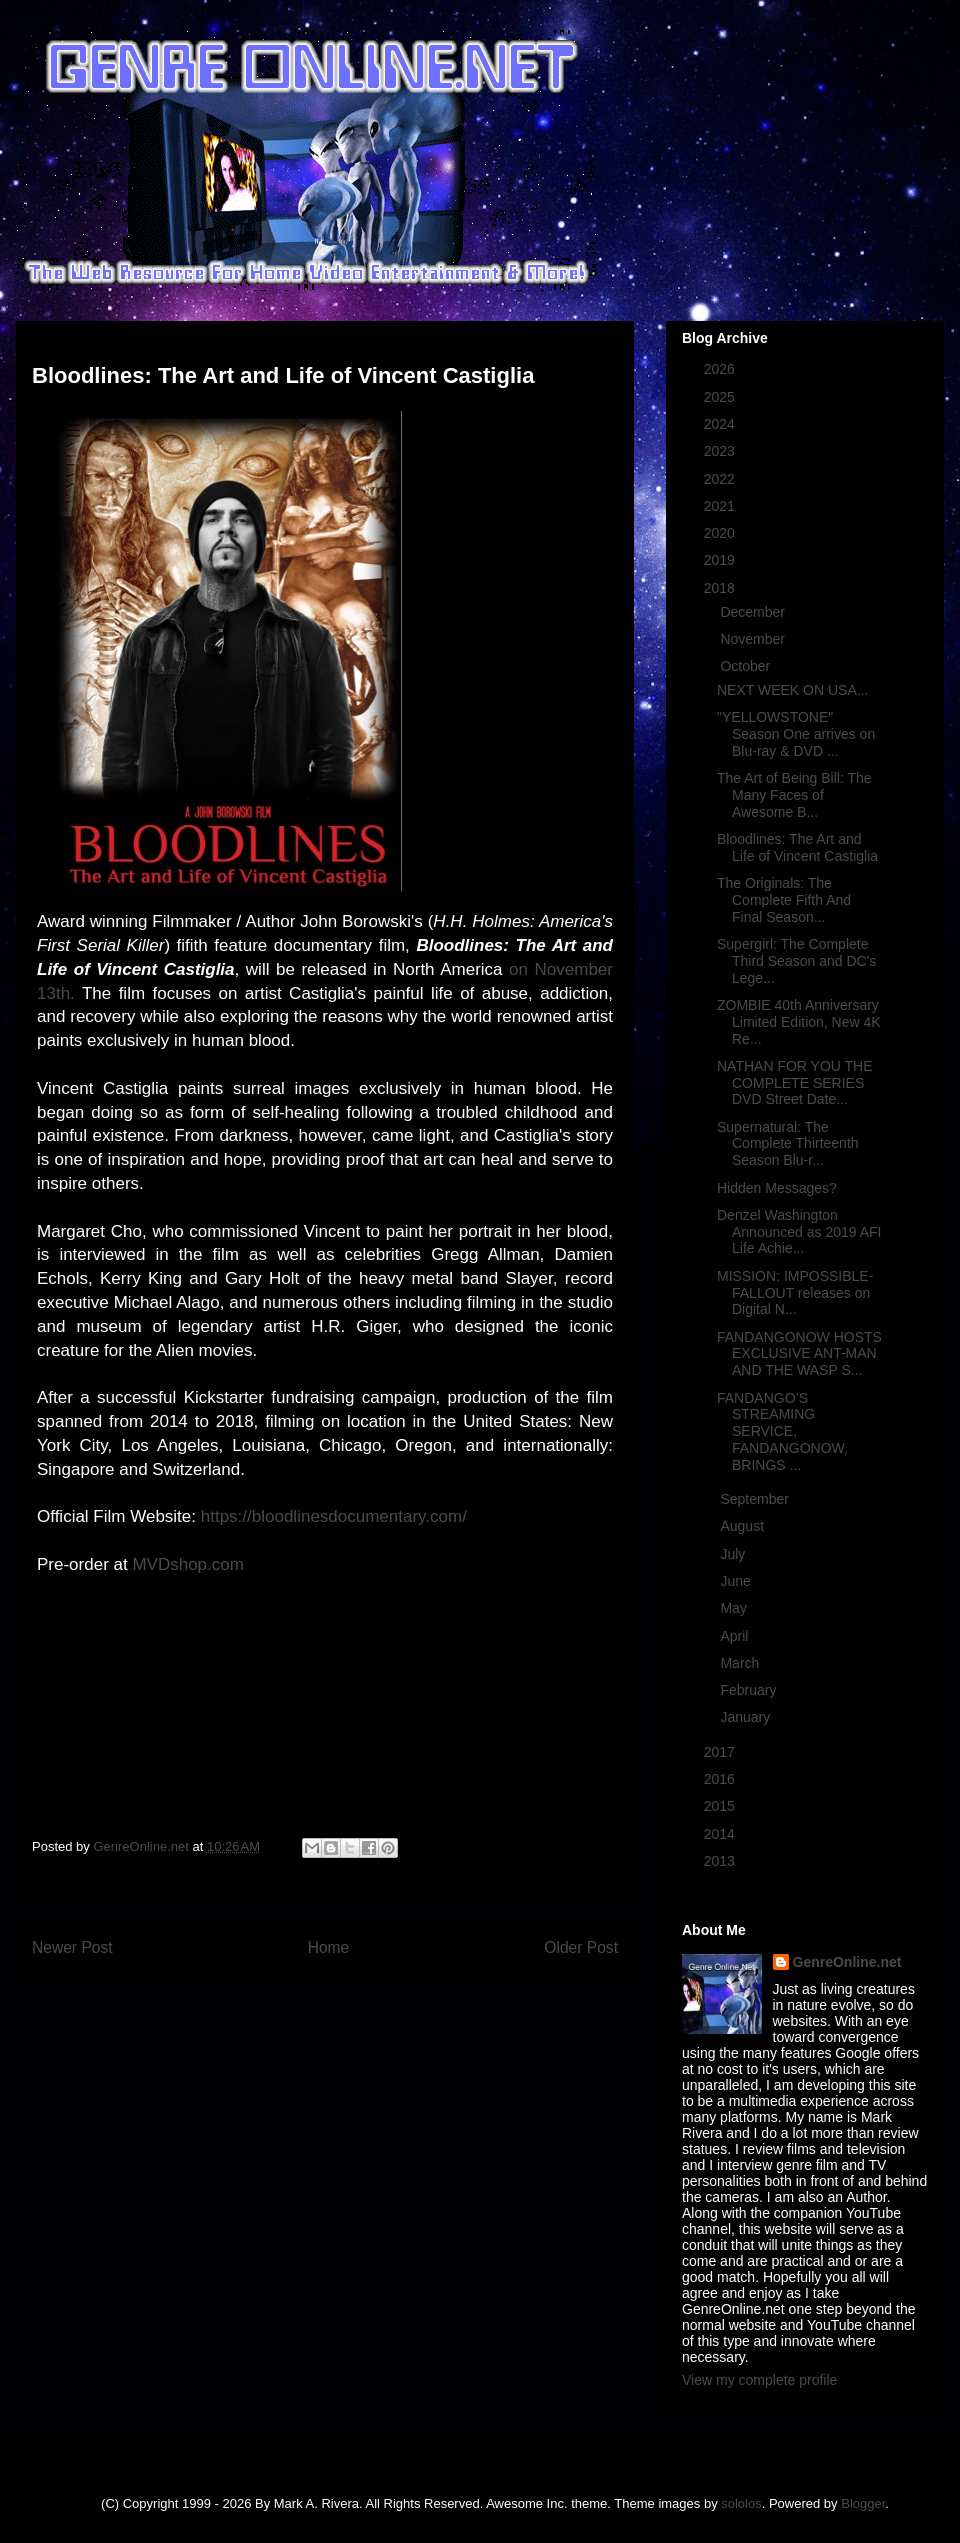  Describe the element at coordinates (735, 1608) in the screenshot. I see `May` at that location.